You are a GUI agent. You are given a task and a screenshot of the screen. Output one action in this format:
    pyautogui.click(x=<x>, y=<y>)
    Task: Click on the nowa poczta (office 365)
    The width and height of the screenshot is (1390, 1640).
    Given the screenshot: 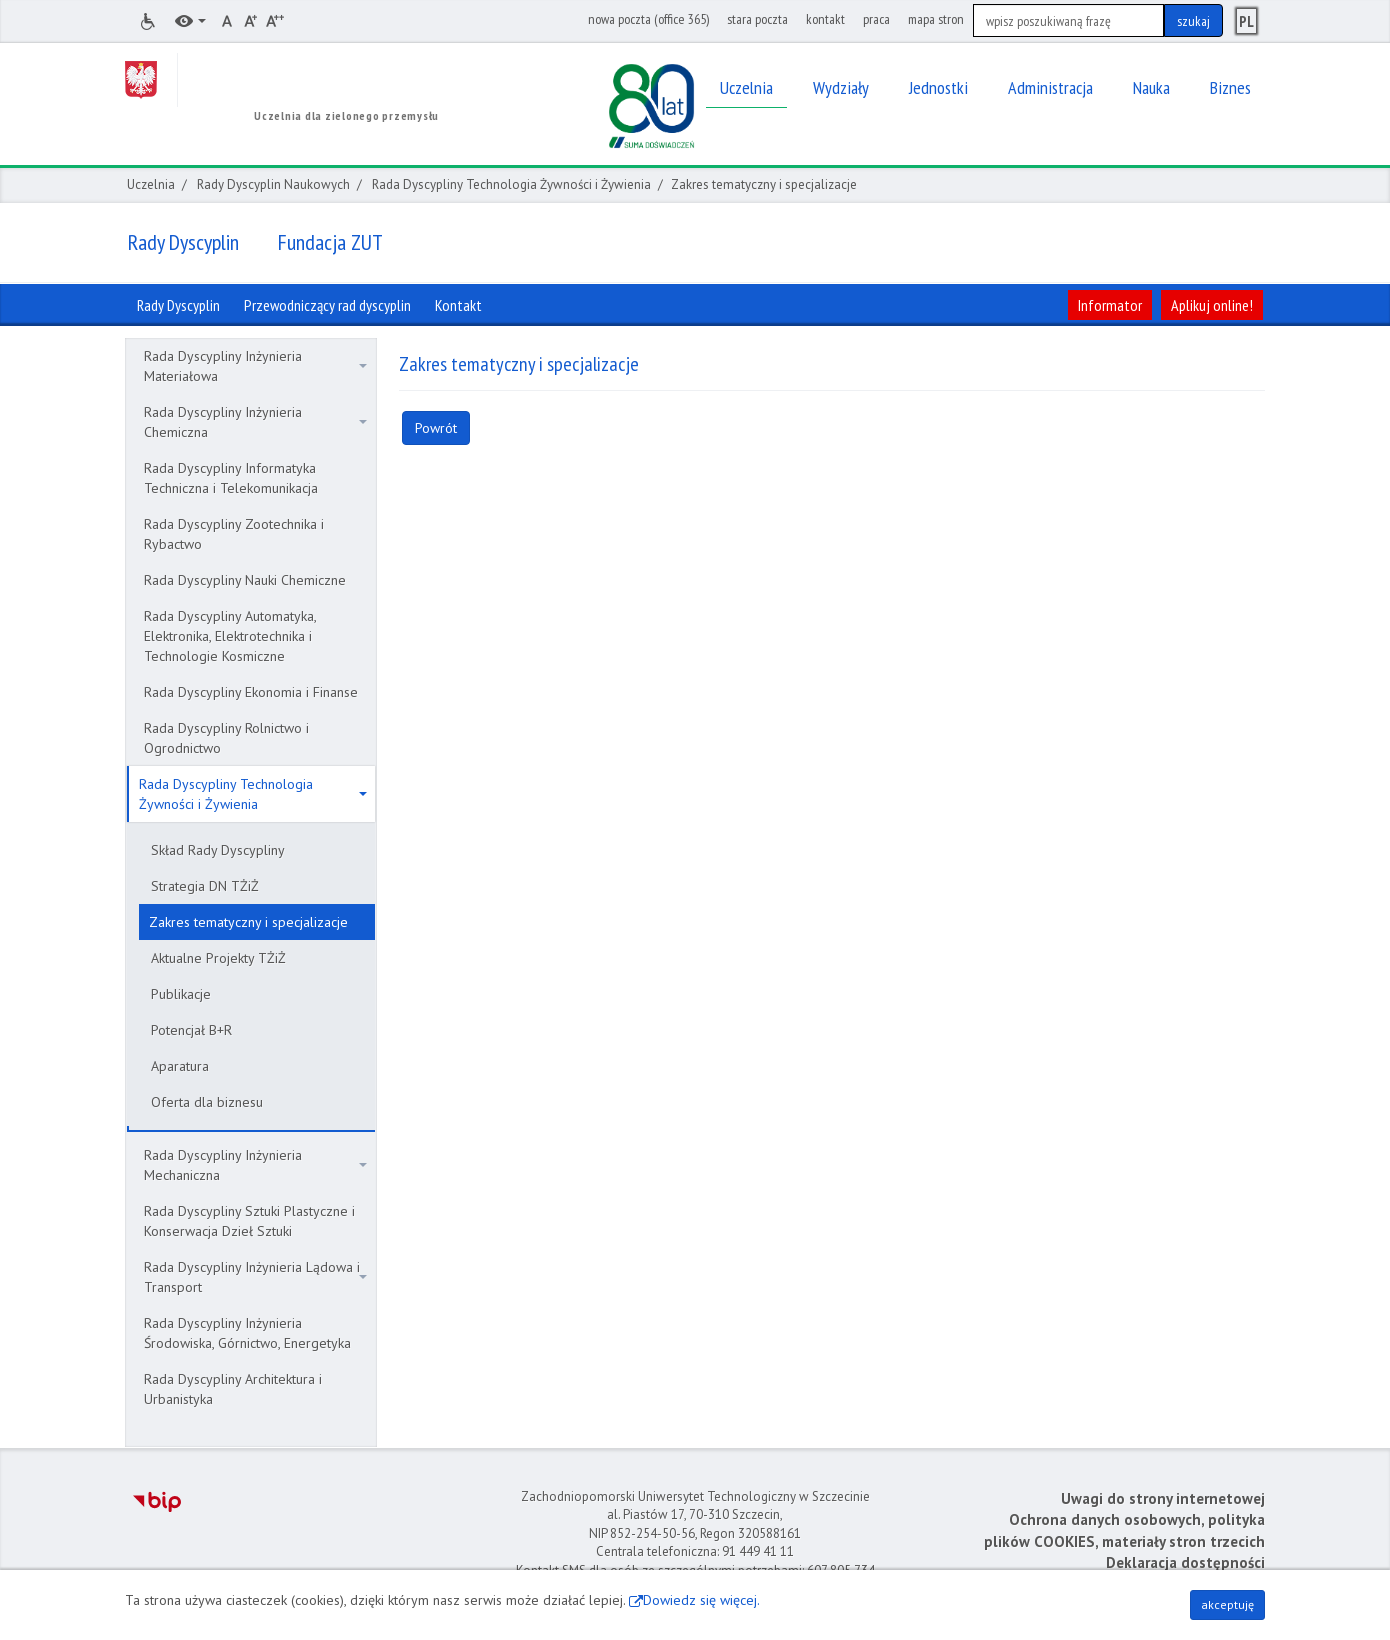 What is the action you would take?
    pyautogui.click(x=648, y=19)
    